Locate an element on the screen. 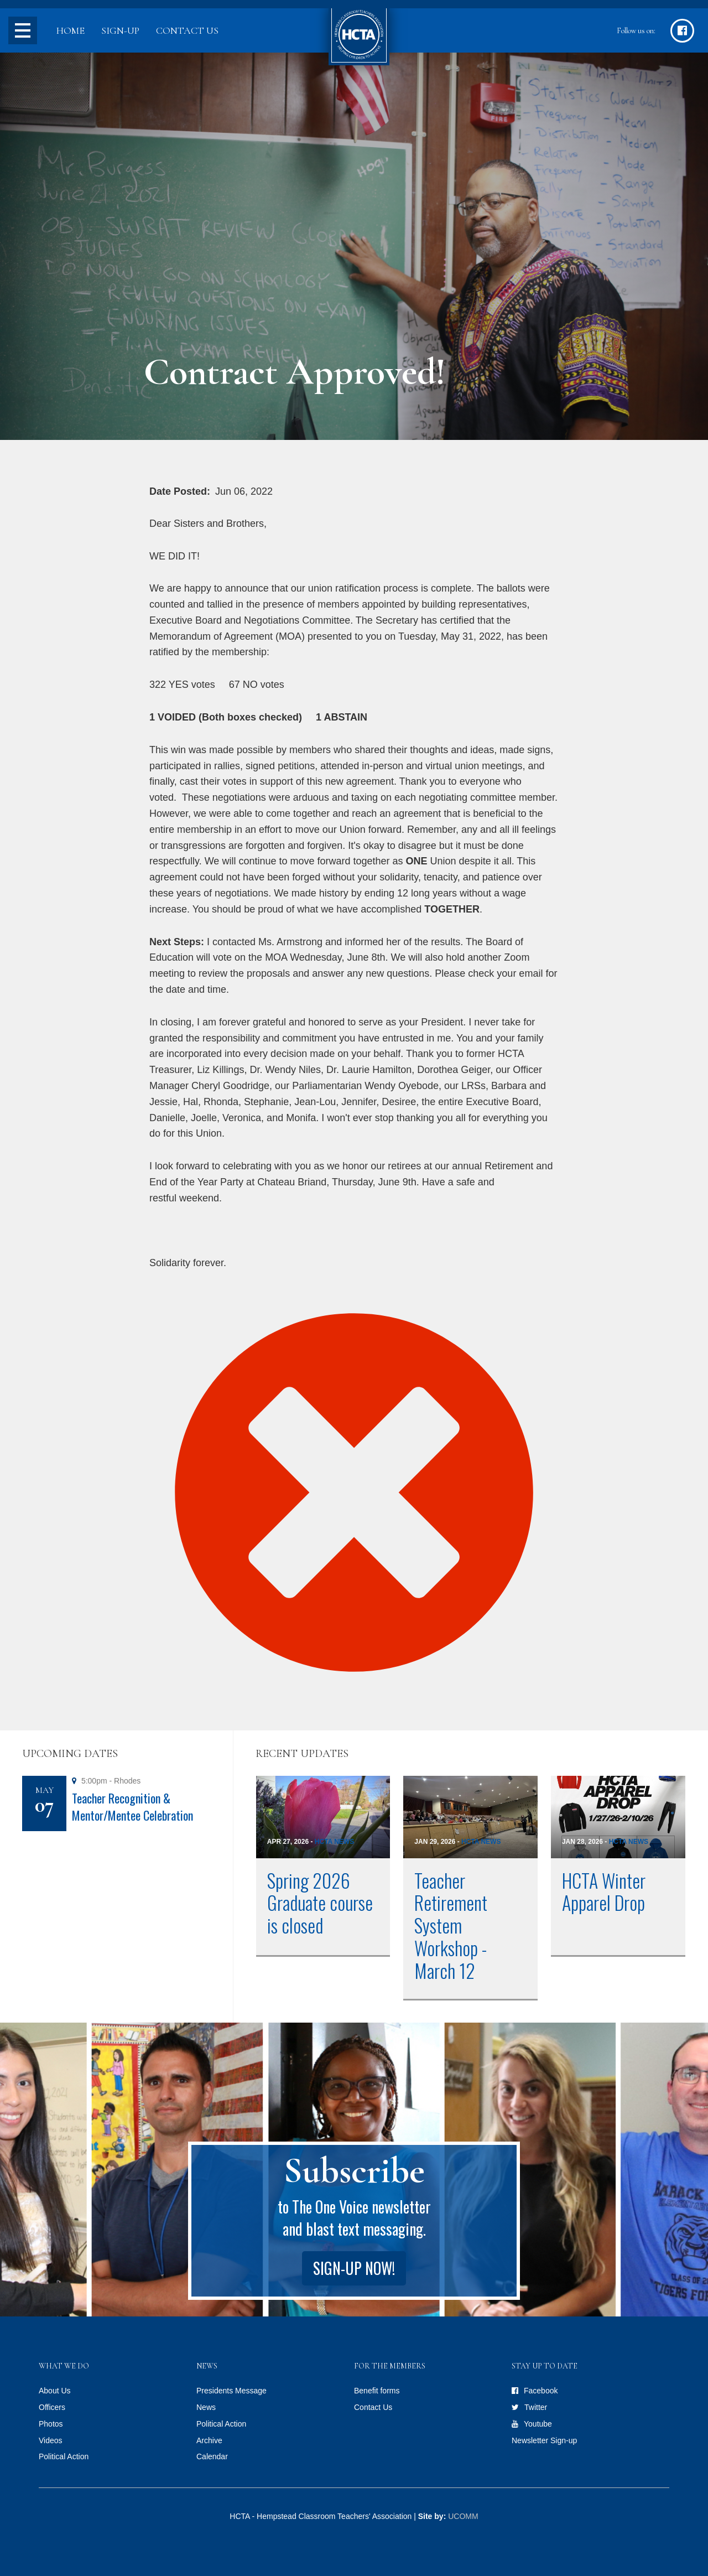 The height and width of the screenshot is (2576, 708). Twitter is located at coordinates (535, 2407).